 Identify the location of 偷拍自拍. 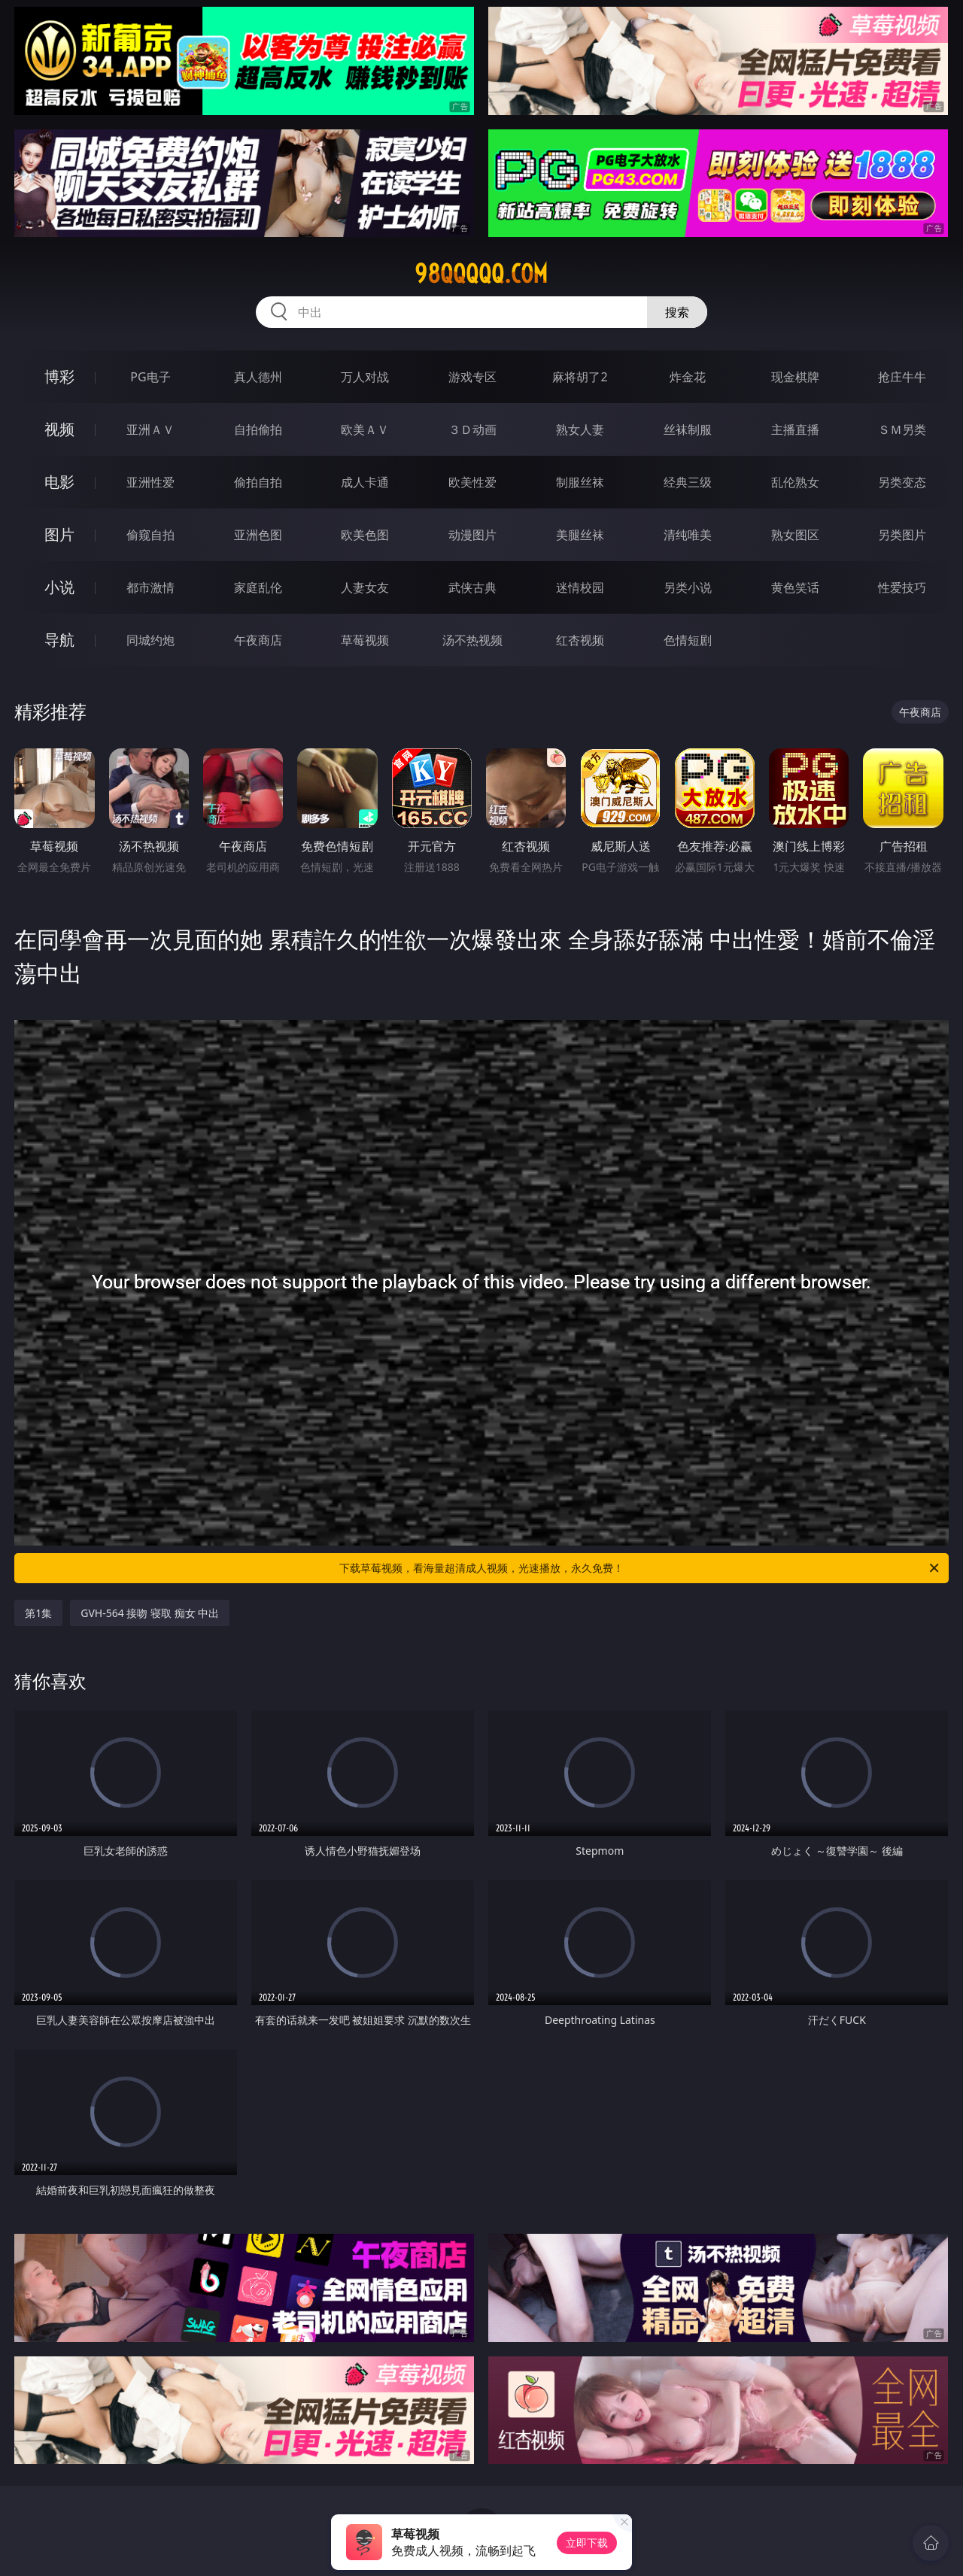
(258, 482).